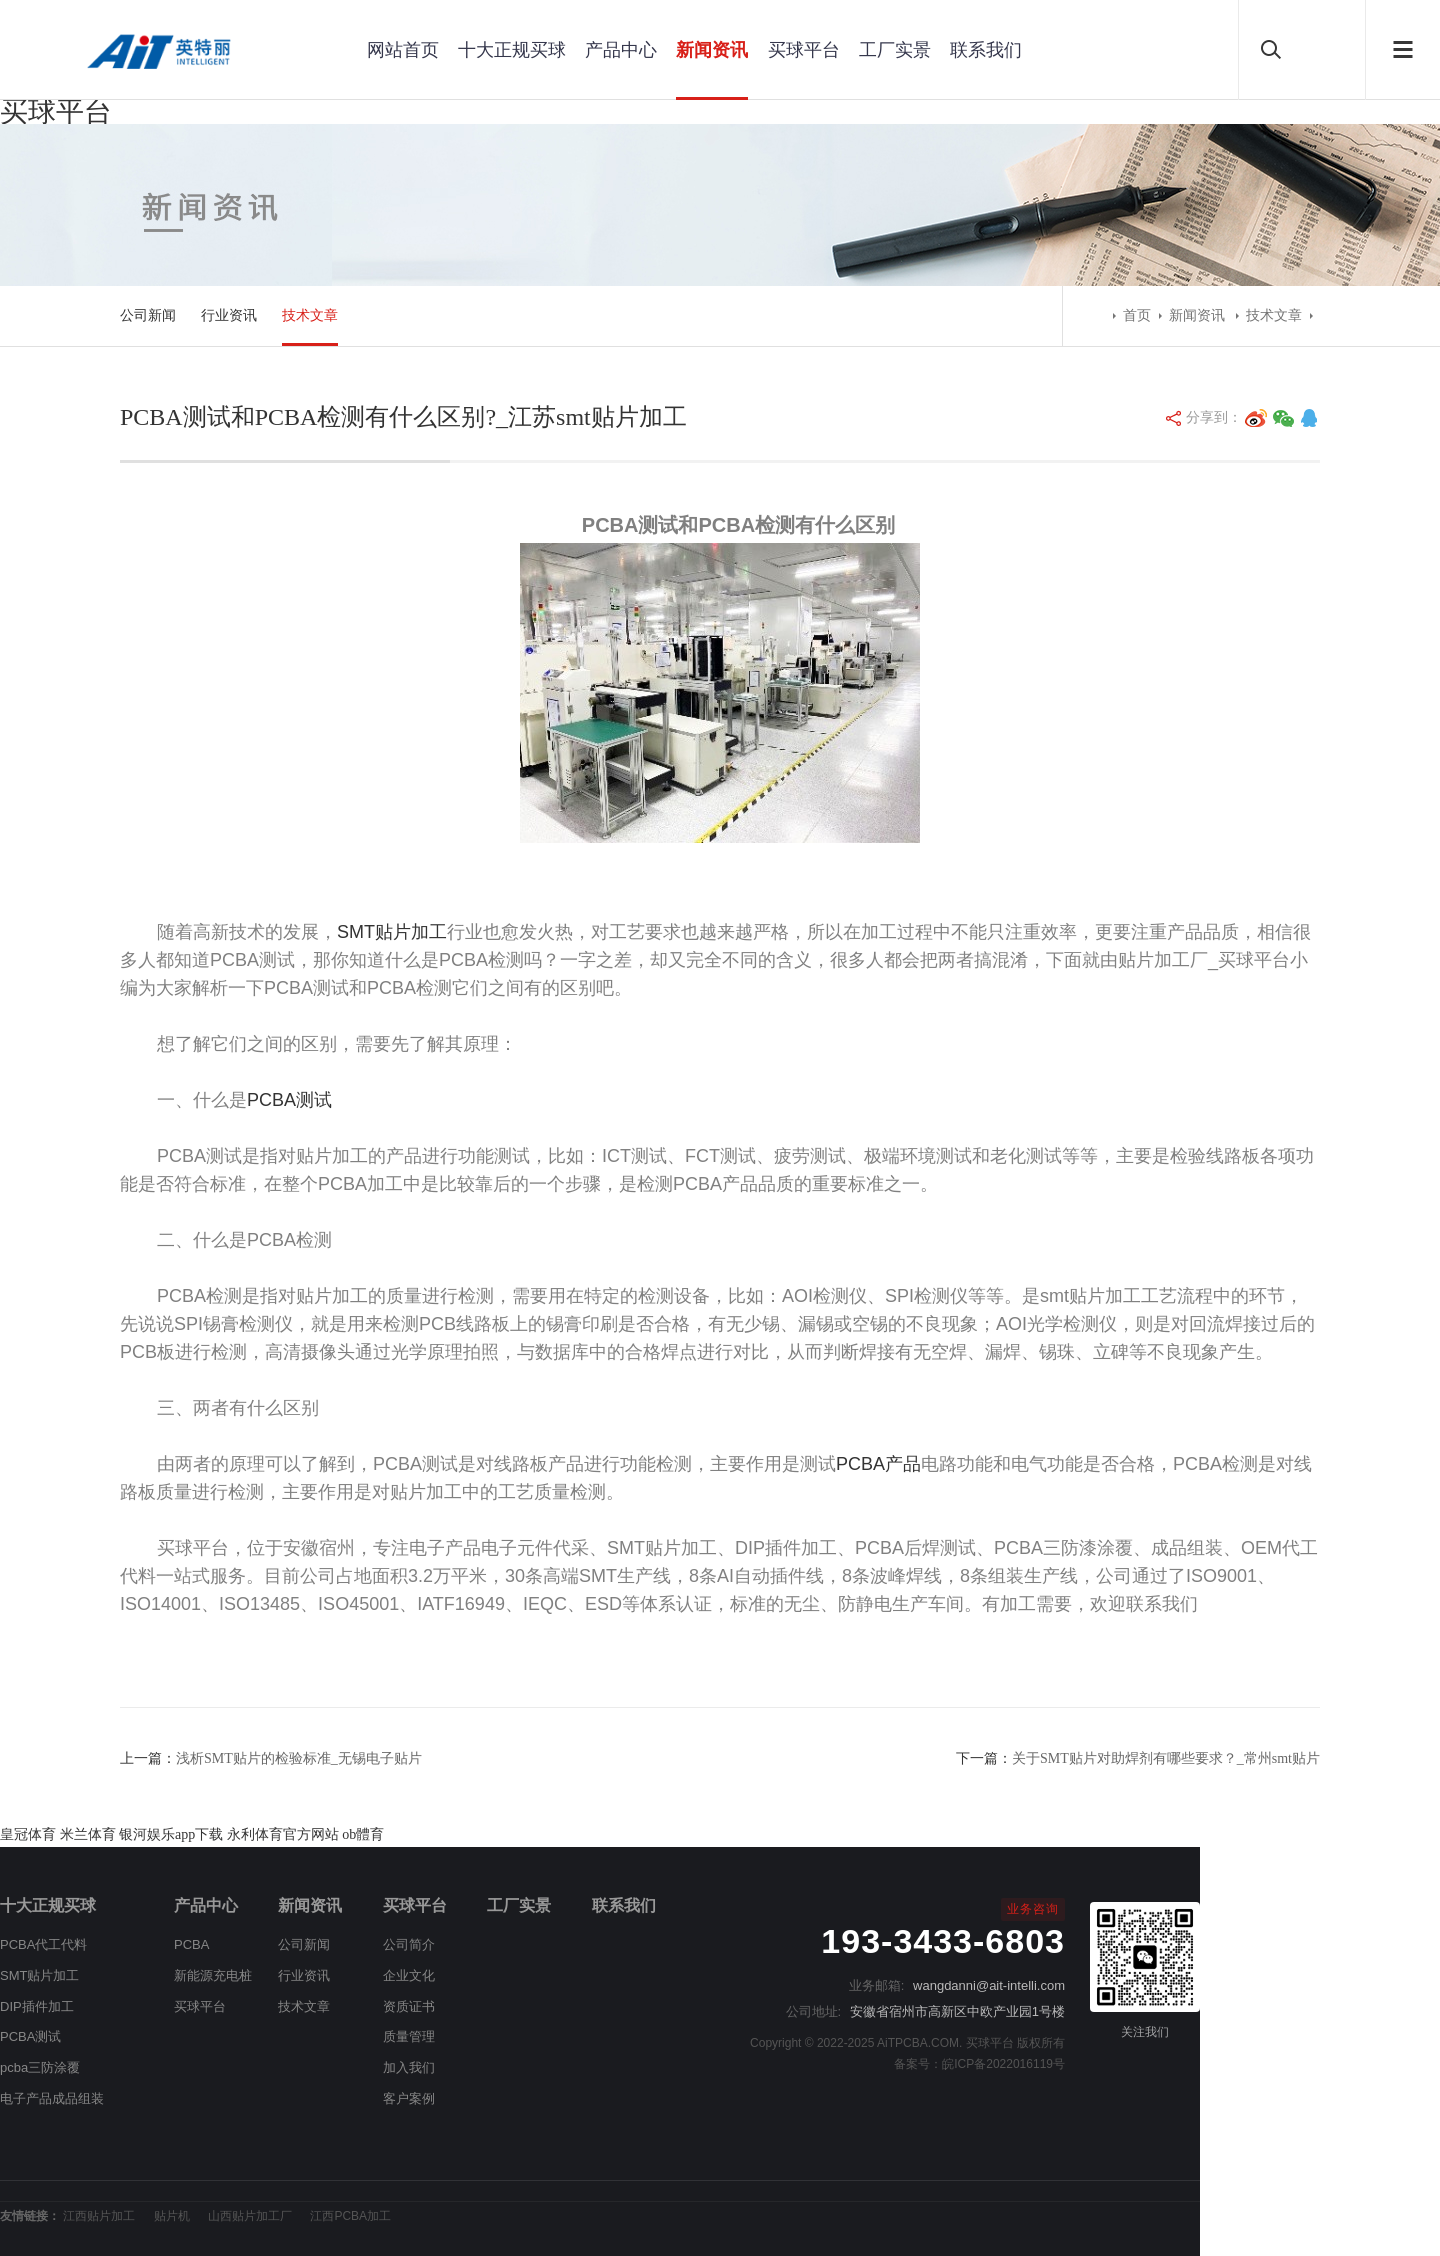 The image size is (1440, 2256). What do you see at coordinates (392, 932) in the screenshot?
I see `SMT贴片加工` at bounding box center [392, 932].